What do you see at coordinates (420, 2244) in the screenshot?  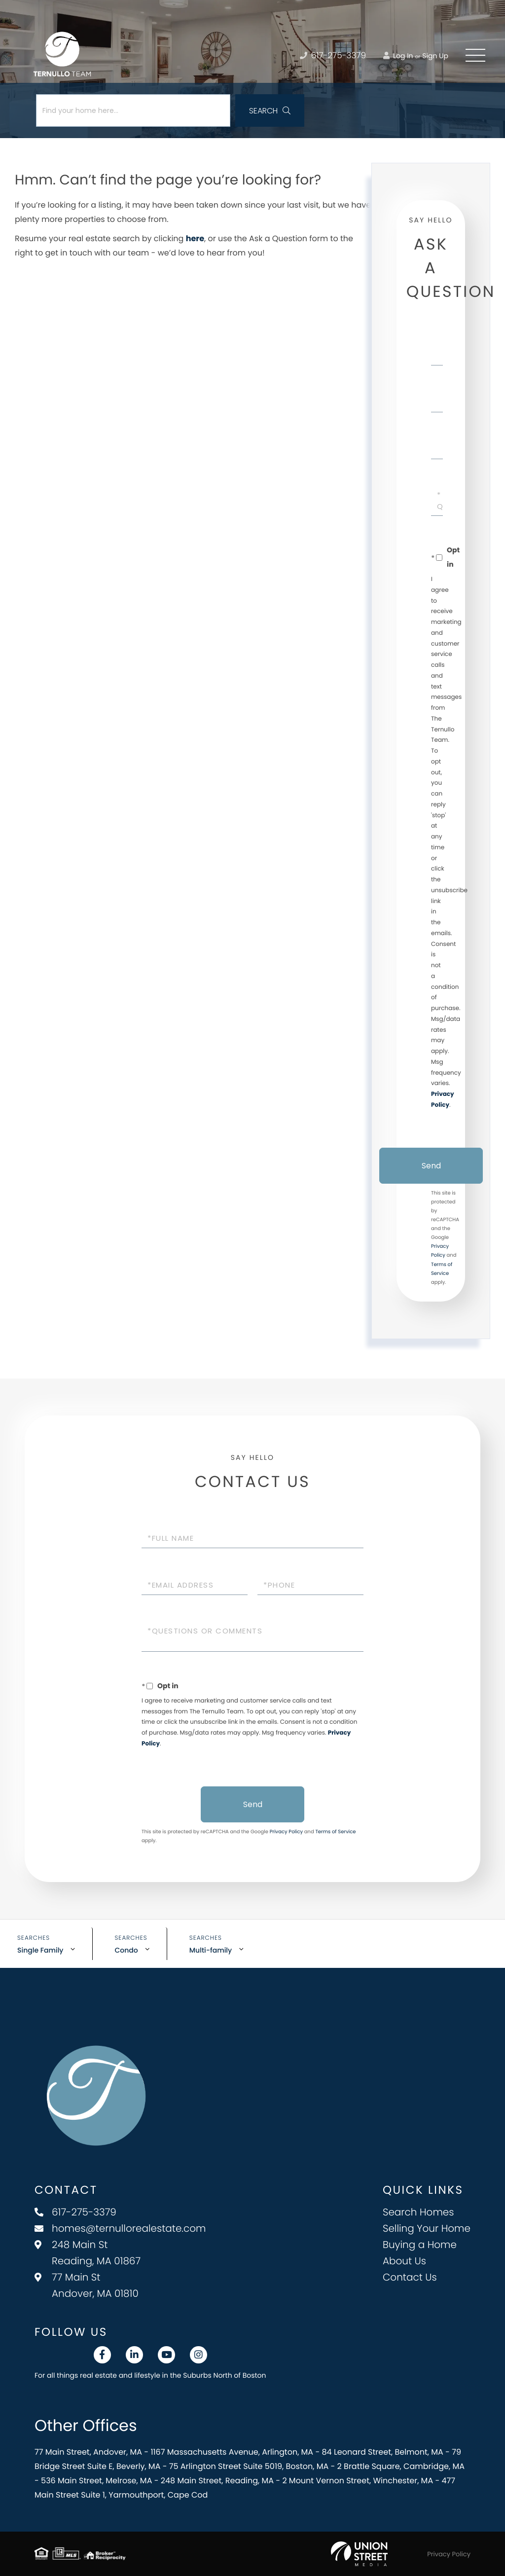 I see `Buying a Home [menuitem]` at bounding box center [420, 2244].